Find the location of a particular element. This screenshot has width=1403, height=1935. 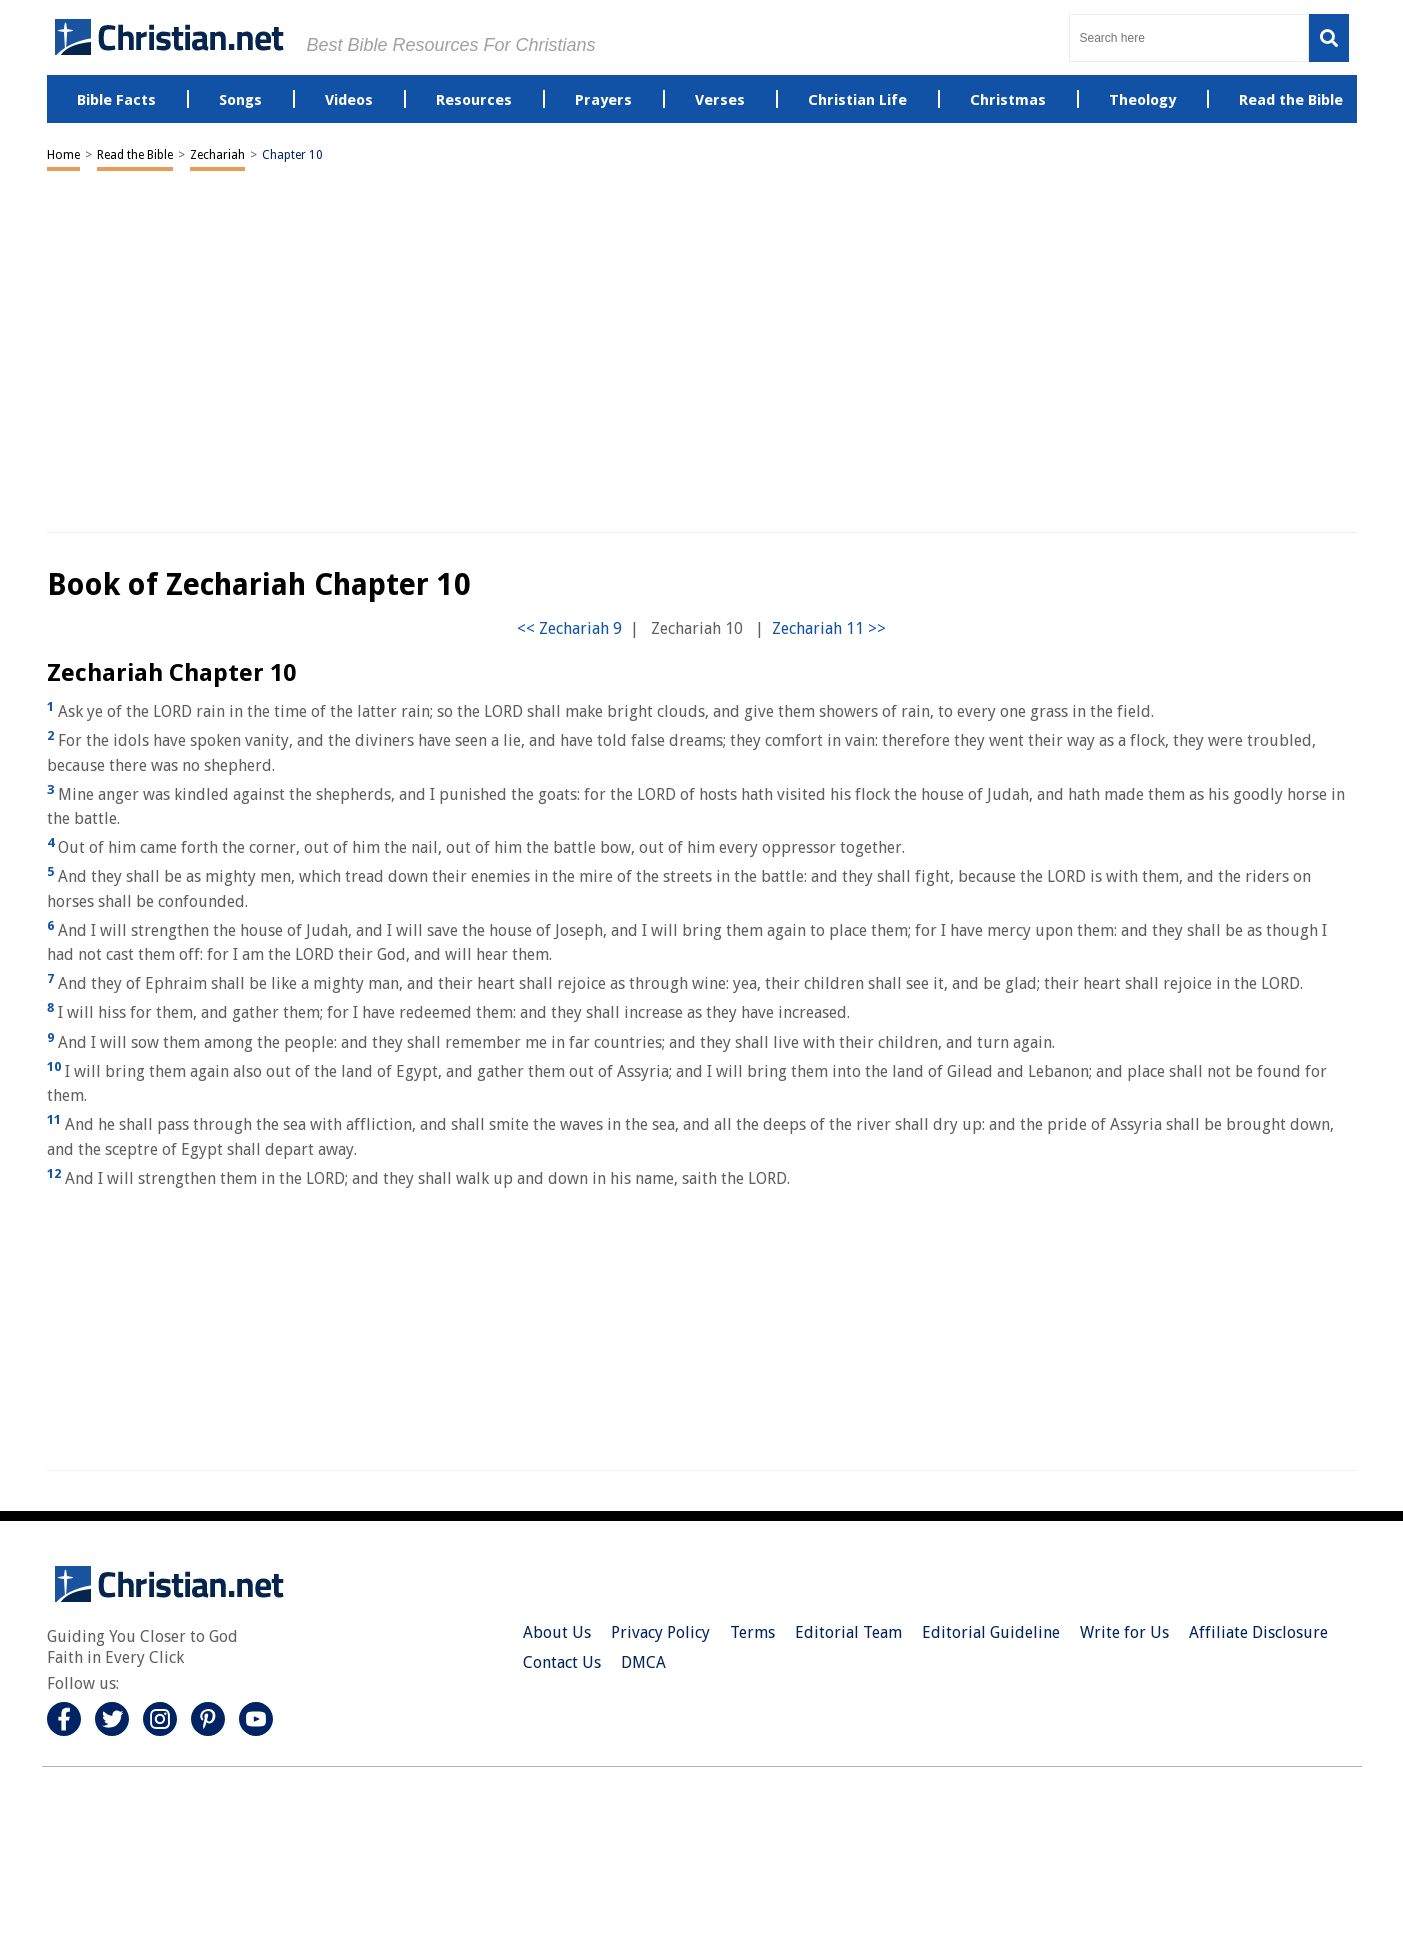

Read the Bible is located at coordinates (135, 155).